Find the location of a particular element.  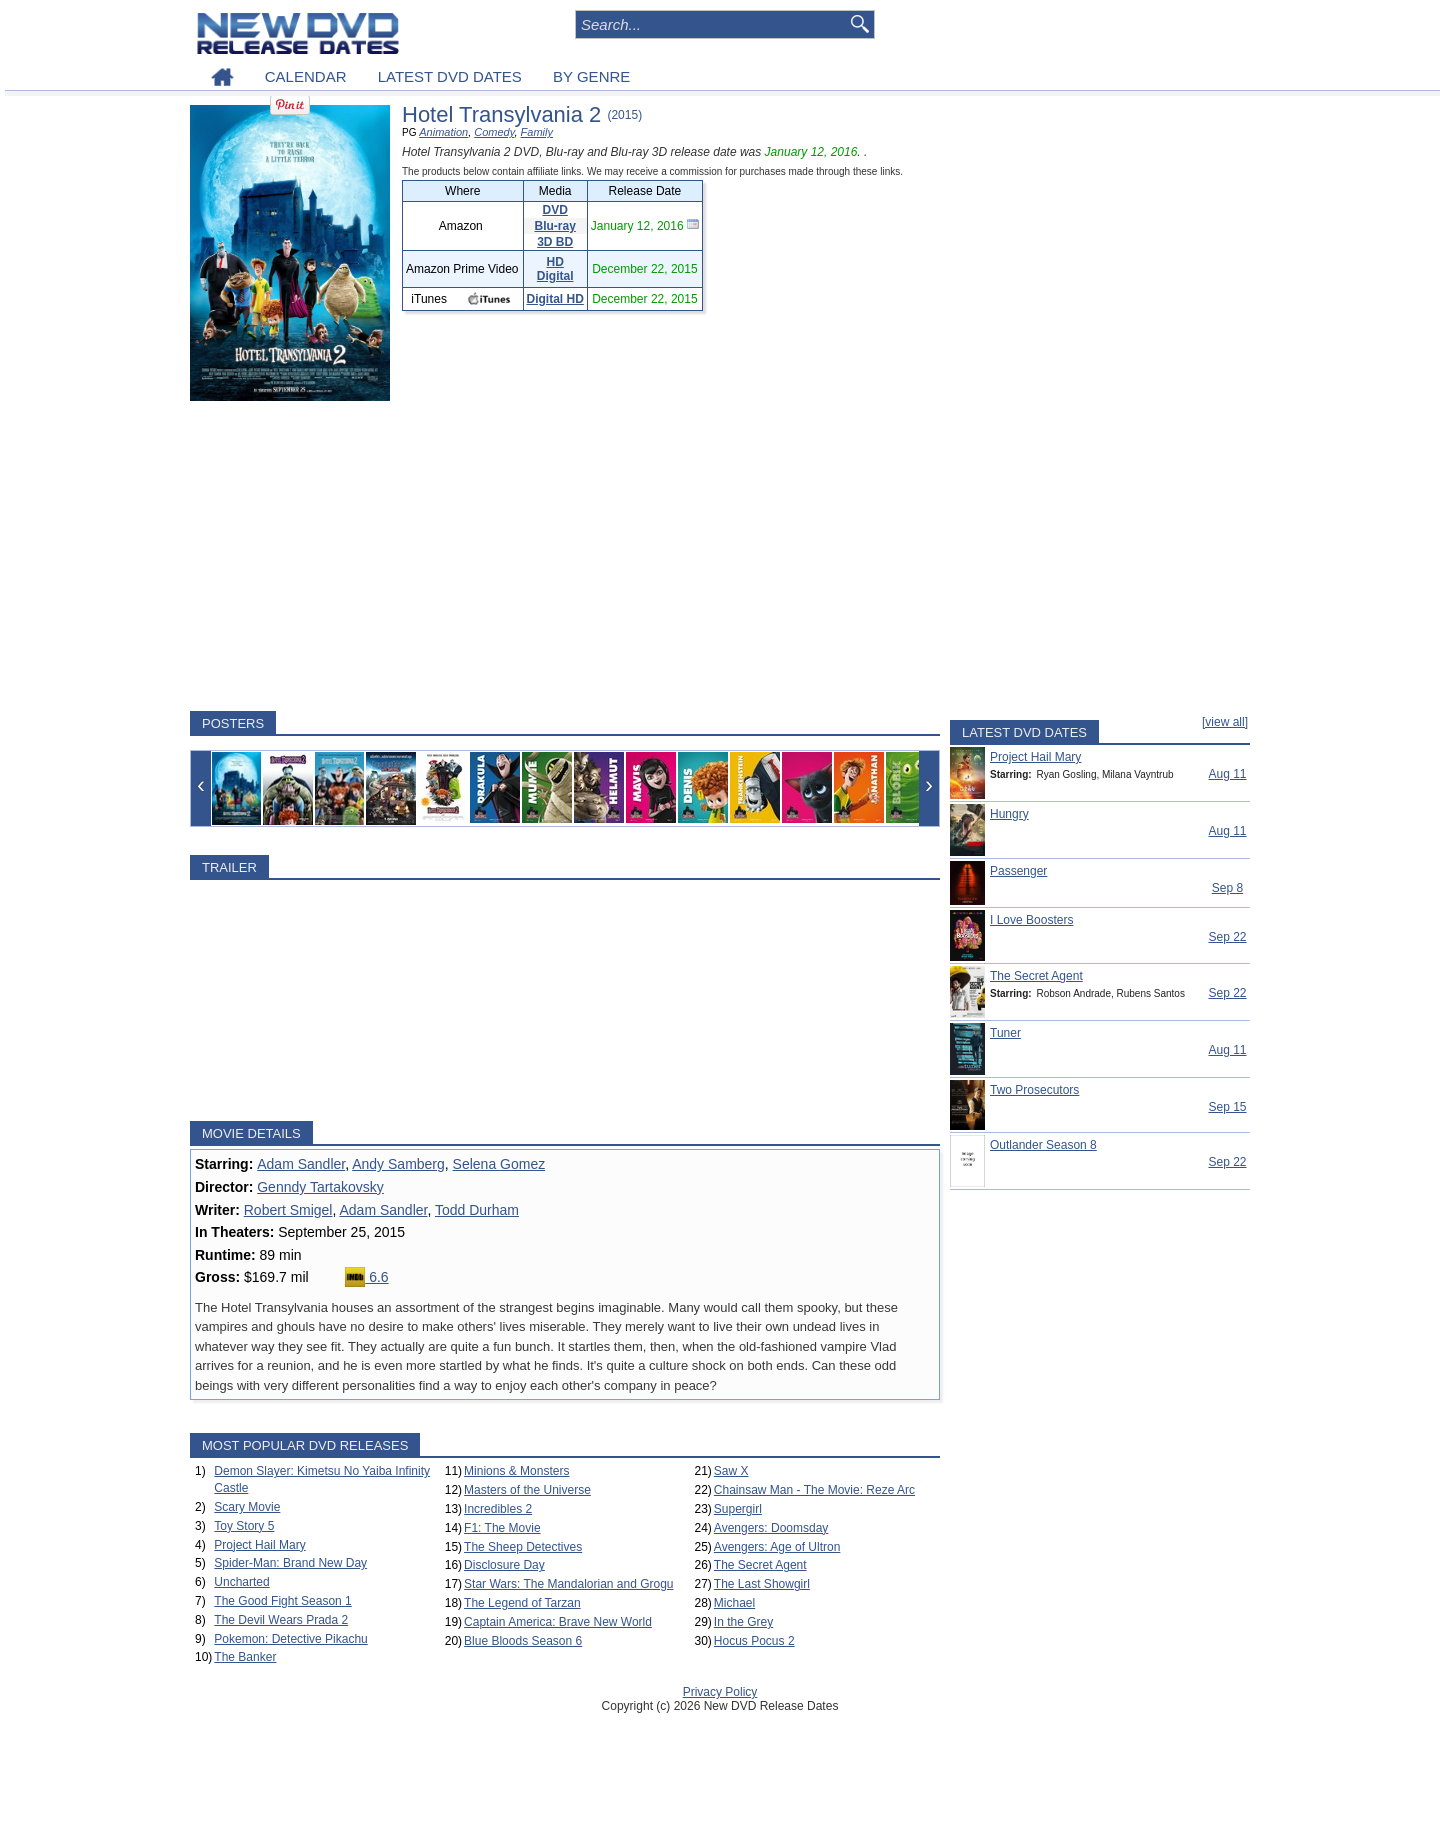

[view all] is located at coordinates (1225, 722).